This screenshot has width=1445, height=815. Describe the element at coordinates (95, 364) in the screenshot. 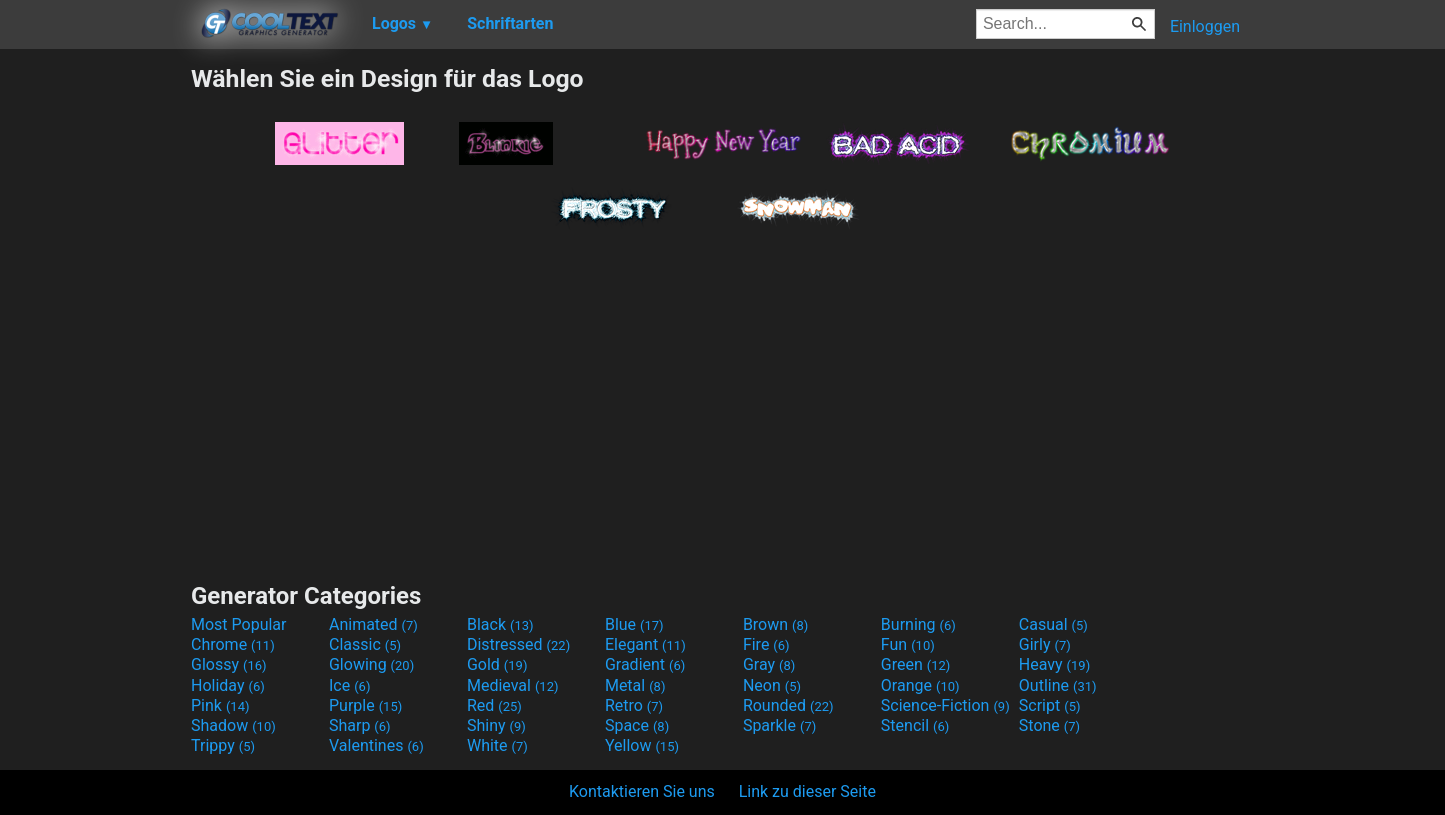

I see `[Advertisement]` at that location.